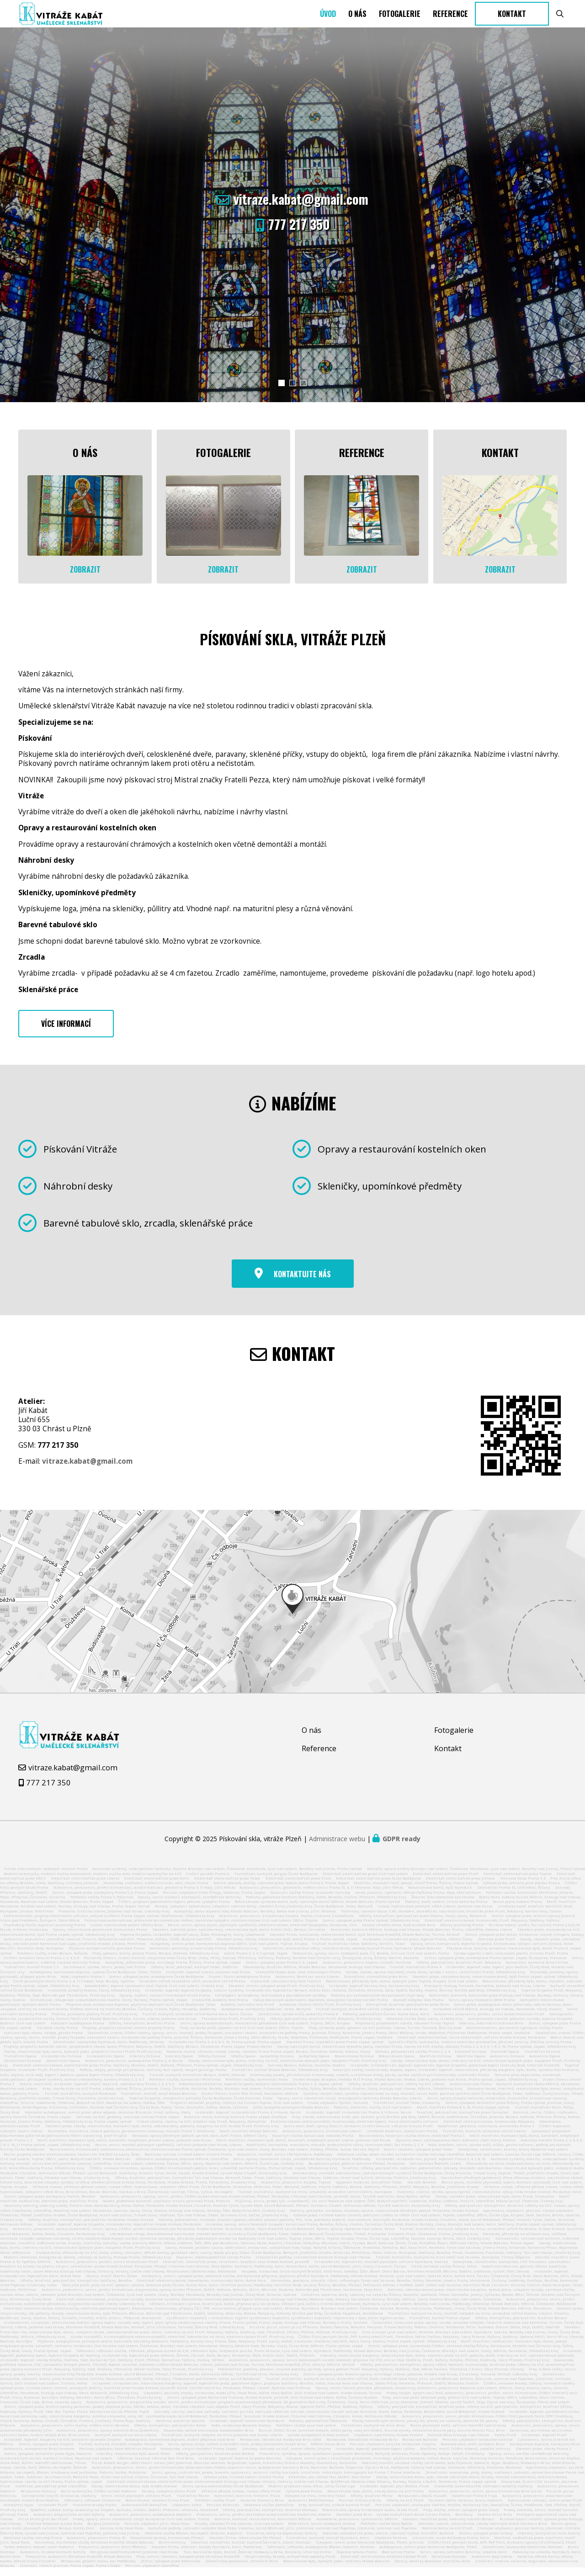 The height and width of the screenshot is (2576, 585). Describe the element at coordinates (119, 2231) in the screenshot. I see `Instalatér, topenář, tepelná čerpadla, instalatérství, topenářství Hradec Králové, Pardubice` at that location.